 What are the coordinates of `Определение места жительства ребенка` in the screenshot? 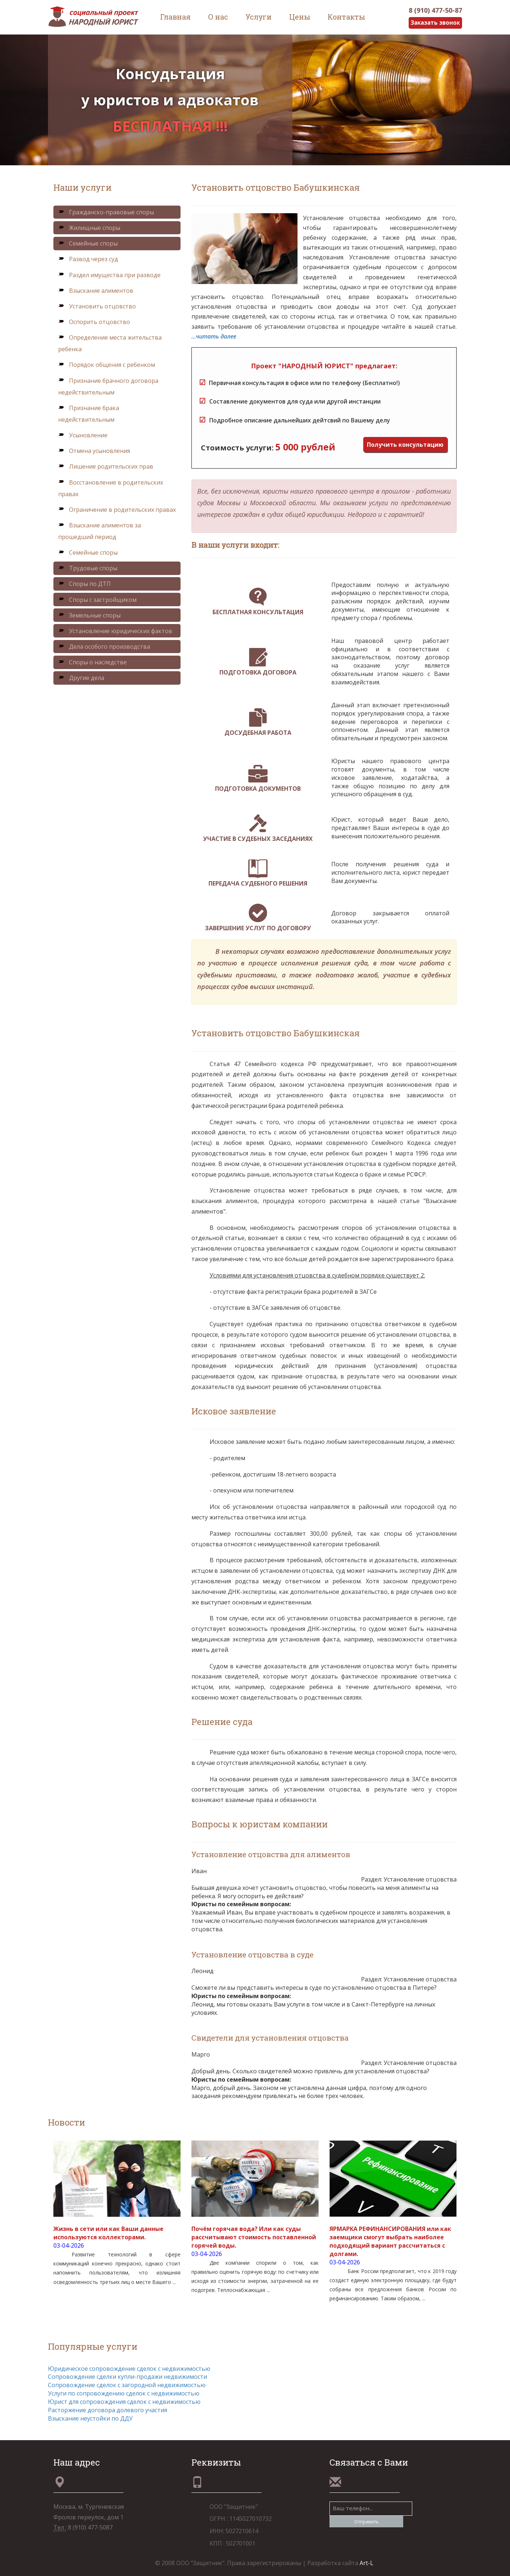 It's located at (110, 343).